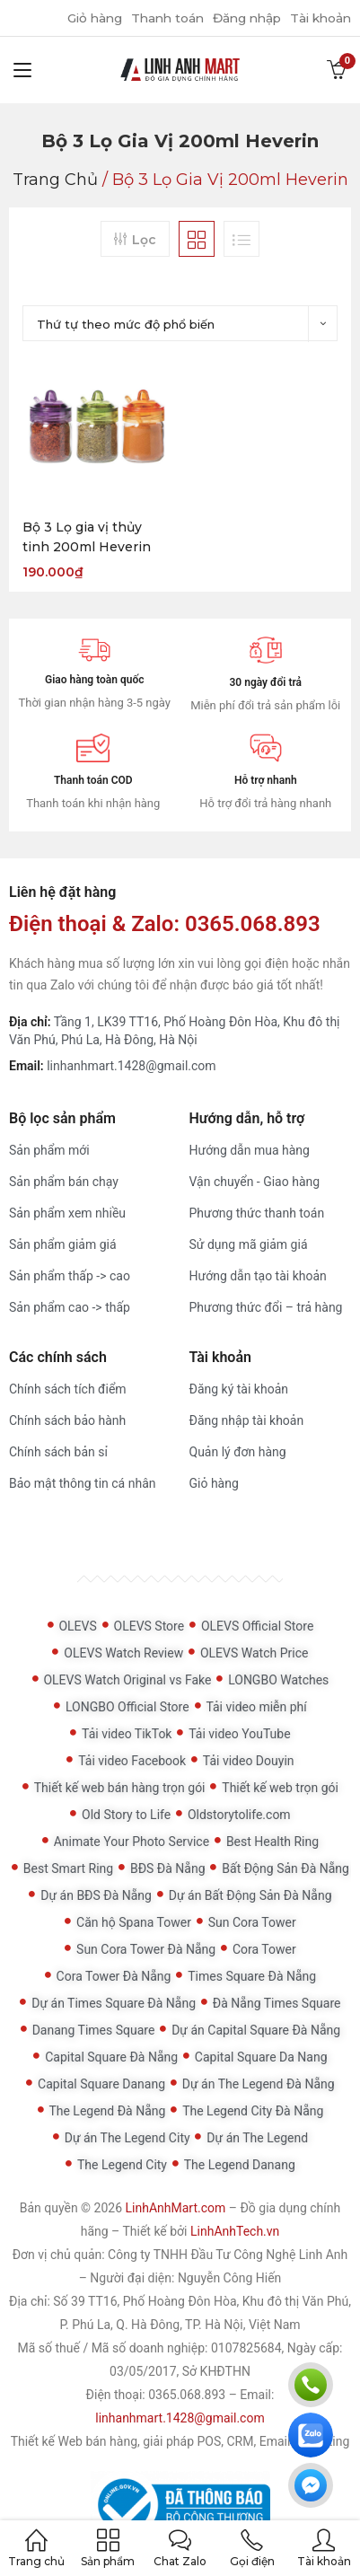  What do you see at coordinates (241, 18) in the screenshot?
I see `Đăng nhập` at bounding box center [241, 18].